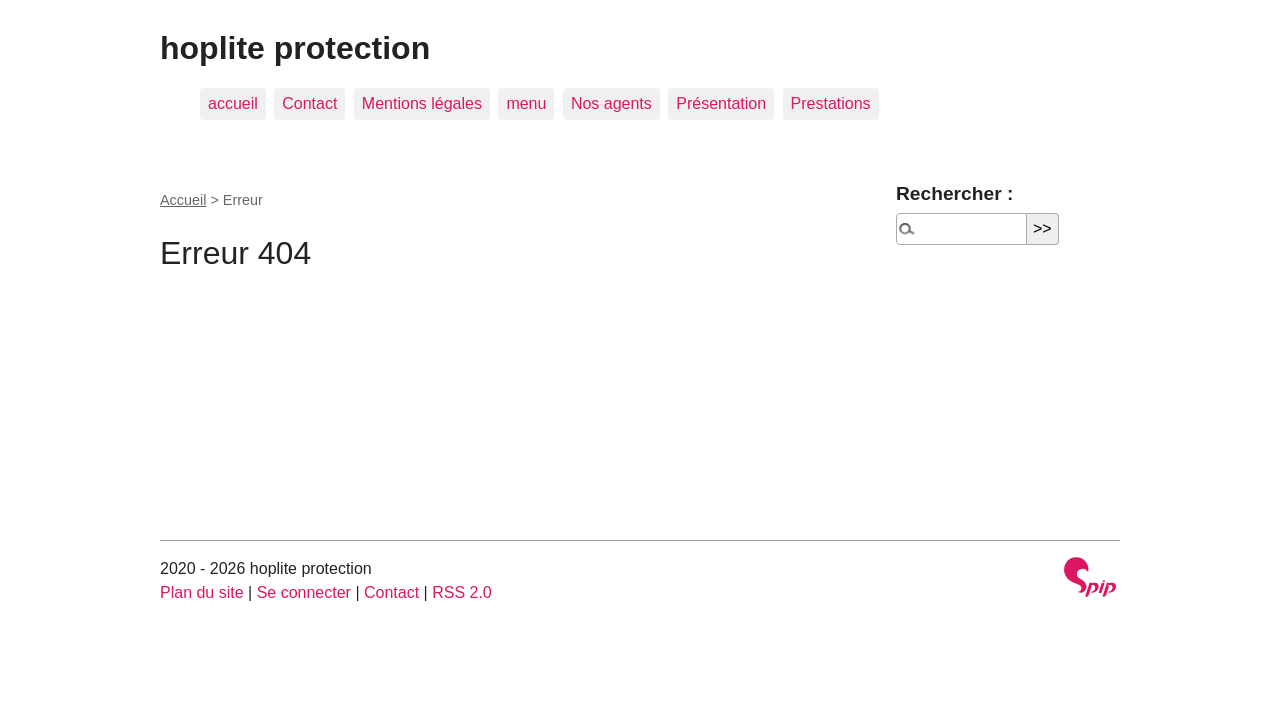 Image resolution: width=1280 pixels, height=720 pixels. What do you see at coordinates (233, 103) in the screenshot?
I see `accueil` at bounding box center [233, 103].